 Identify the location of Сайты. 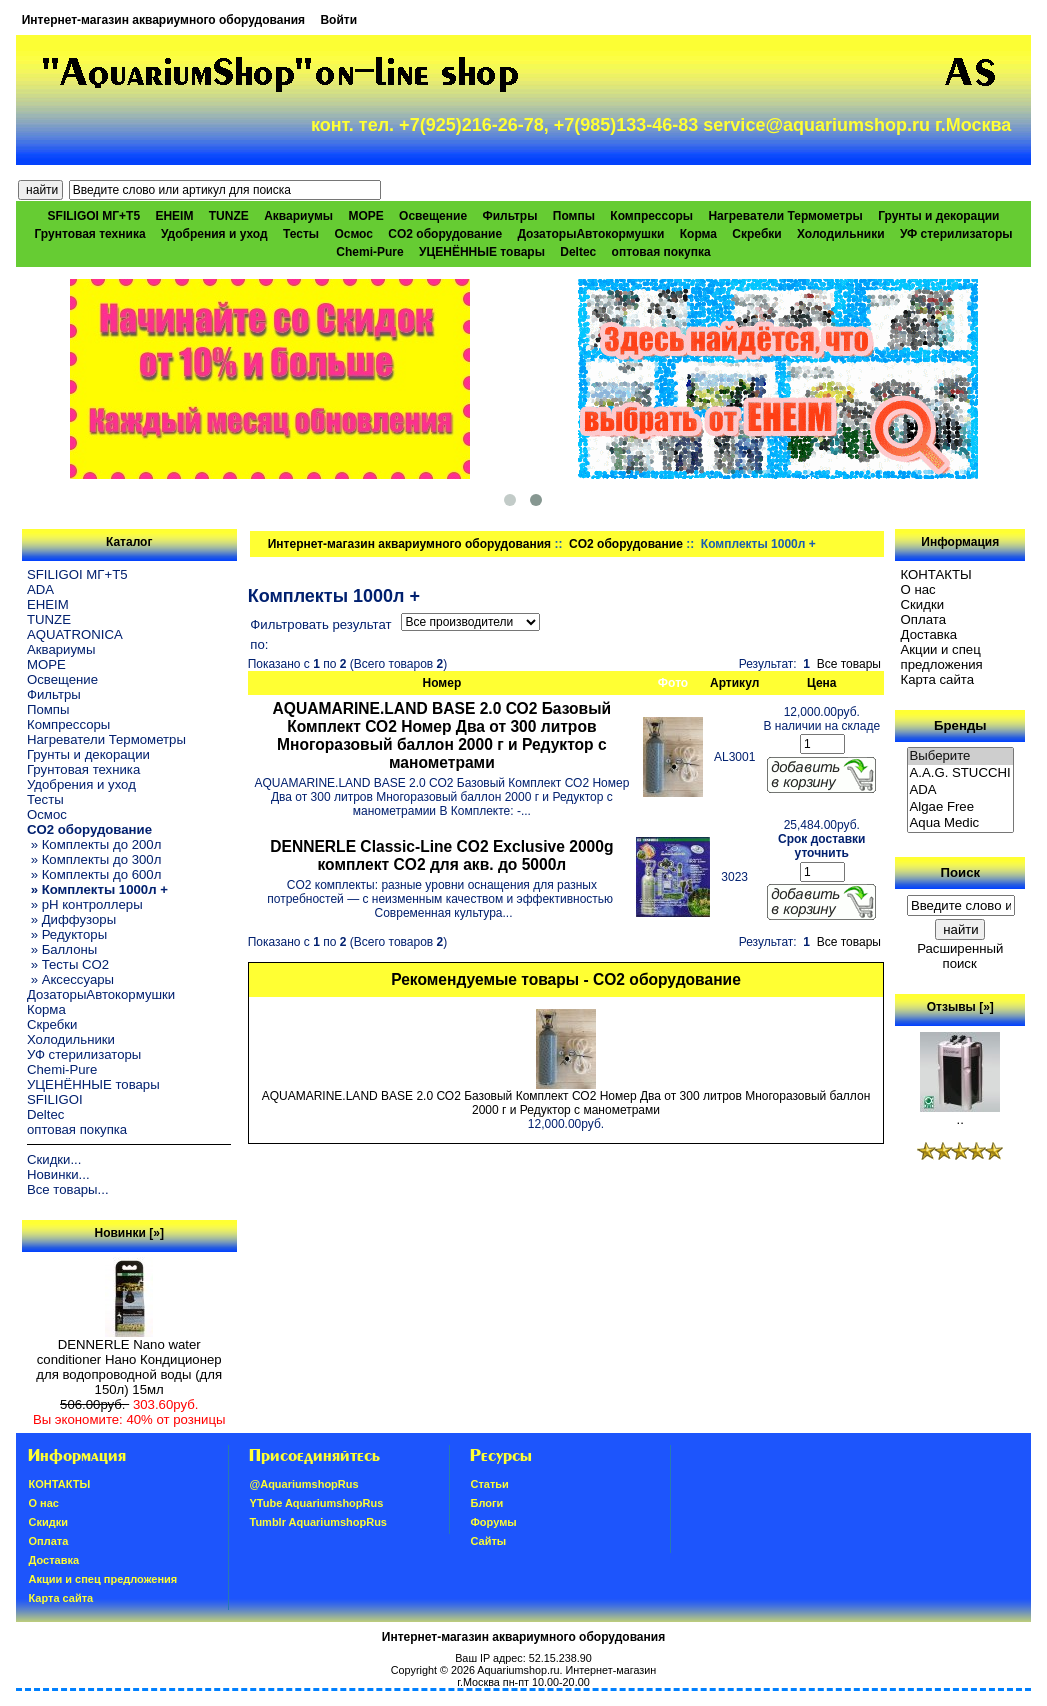
(488, 1541).